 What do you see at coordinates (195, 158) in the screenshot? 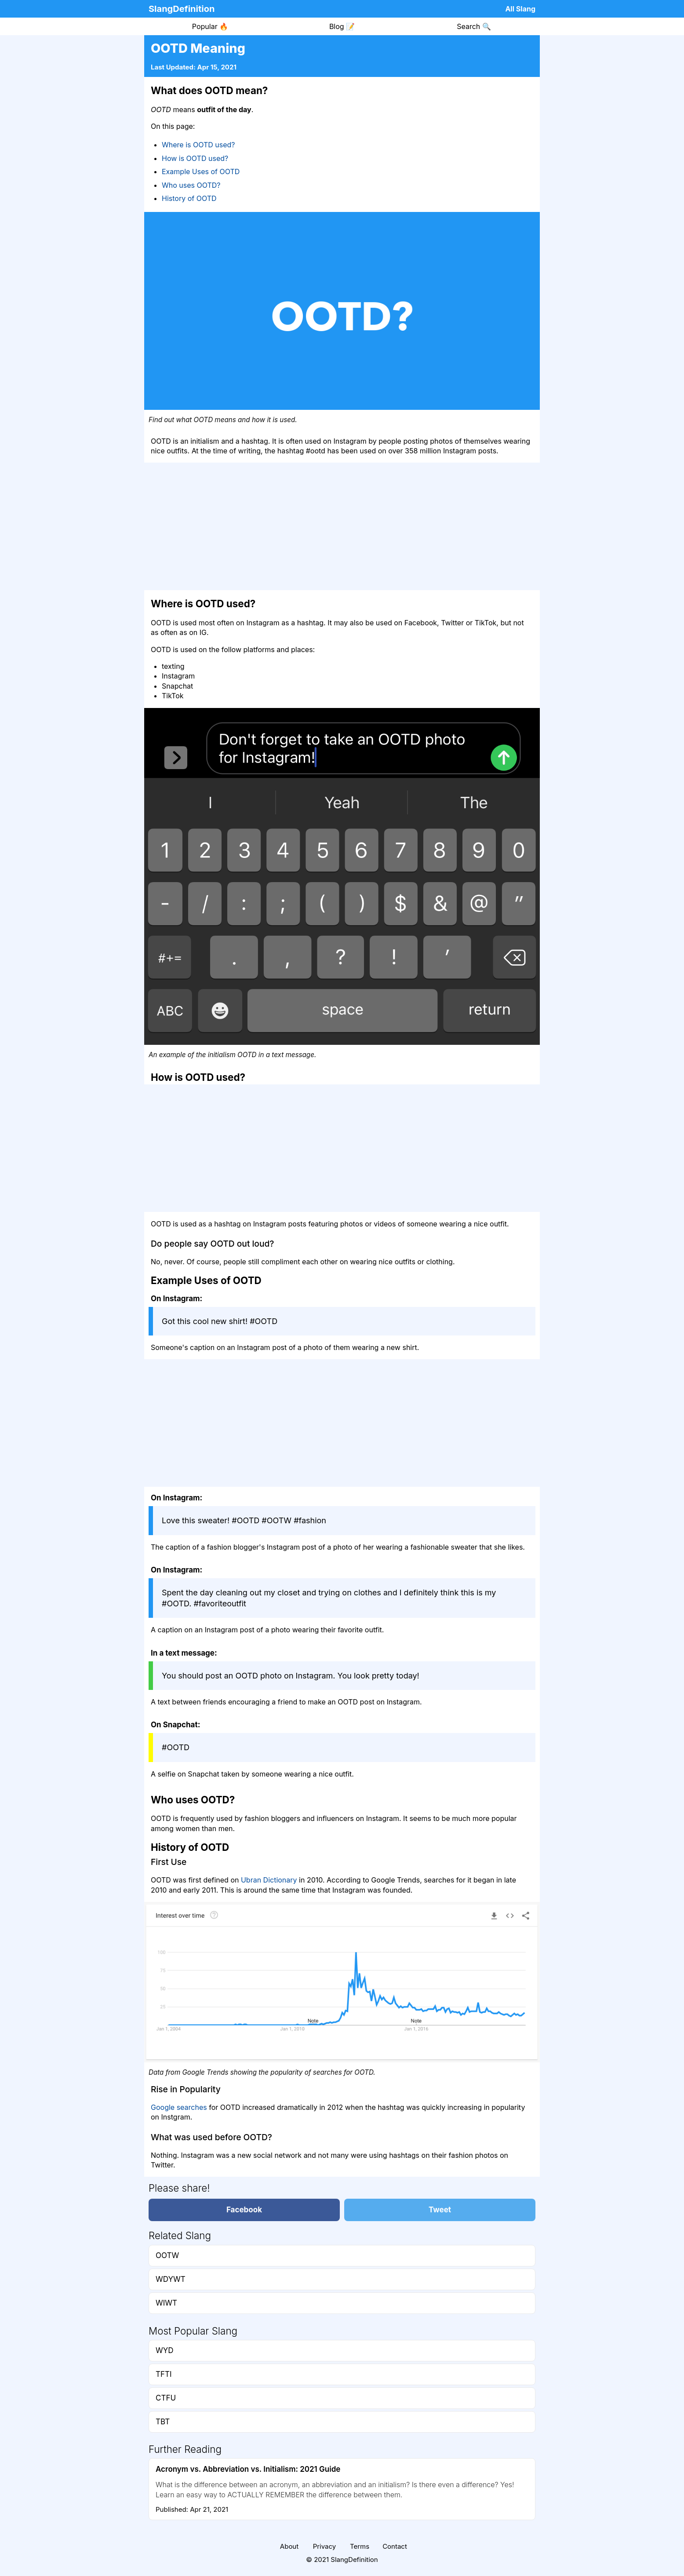
I see `How is OOTD used?` at bounding box center [195, 158].